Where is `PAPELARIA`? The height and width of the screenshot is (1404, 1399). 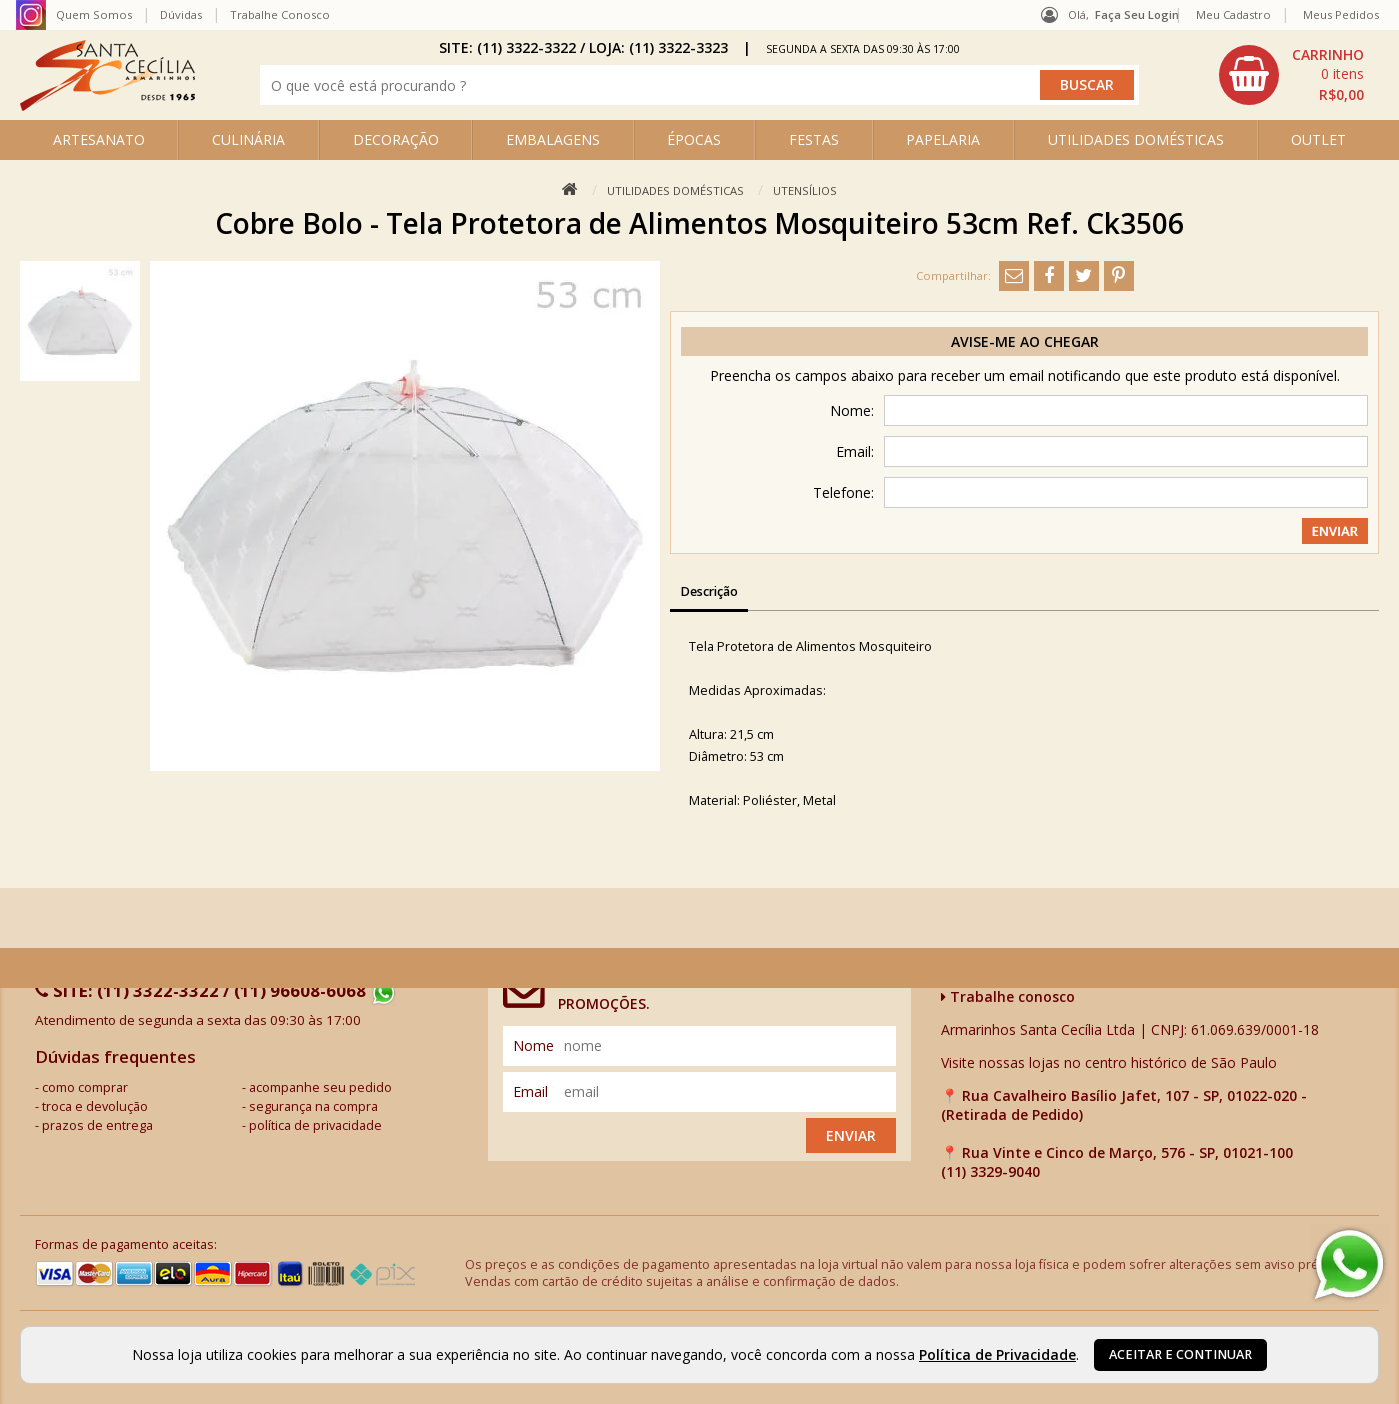 PAPELARIA is located at coordinates (943, 139).